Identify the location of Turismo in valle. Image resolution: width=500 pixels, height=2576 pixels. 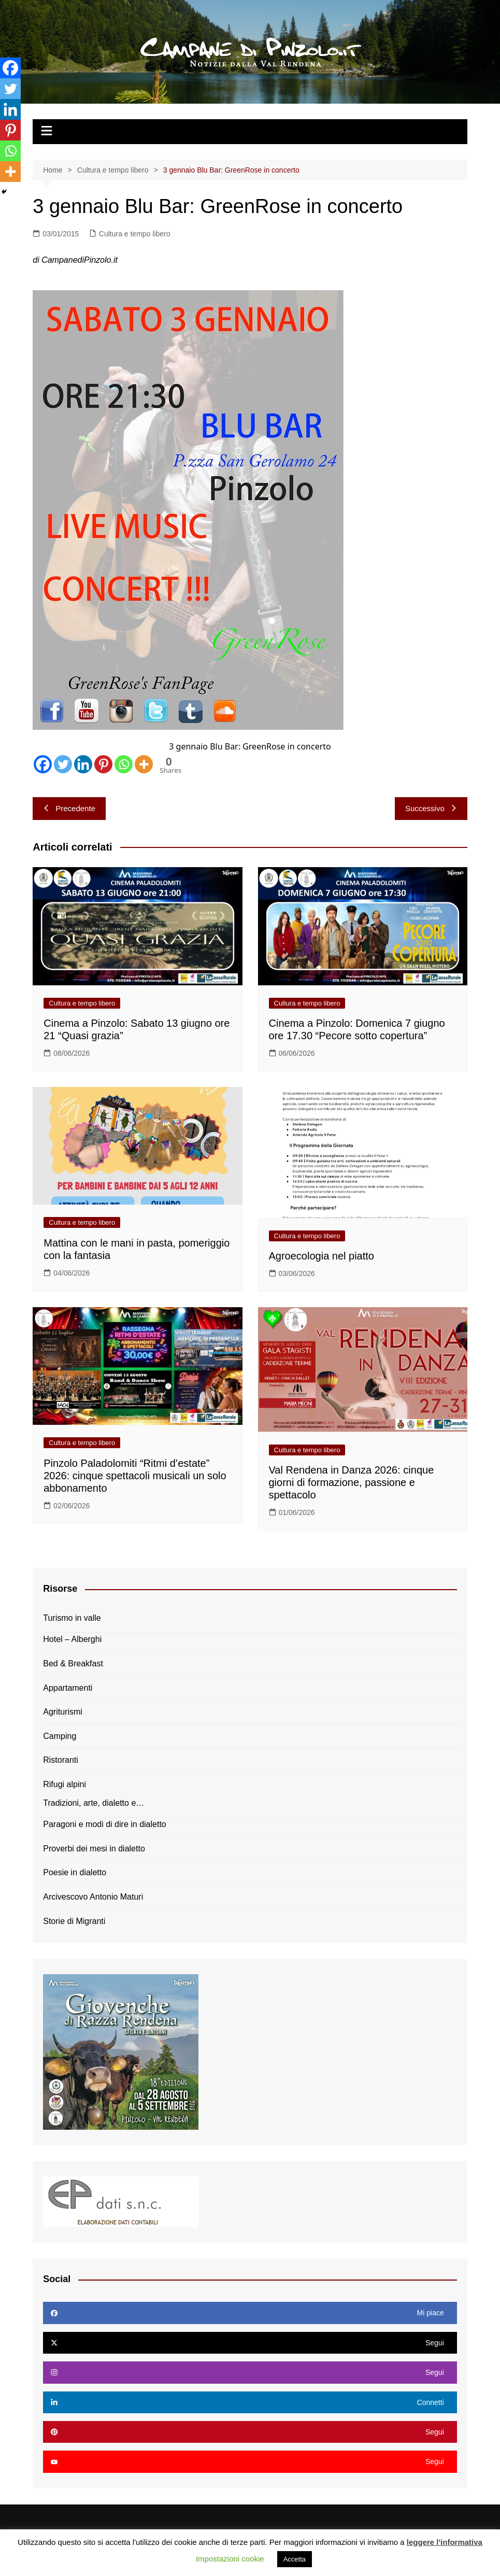
(72, 1617).